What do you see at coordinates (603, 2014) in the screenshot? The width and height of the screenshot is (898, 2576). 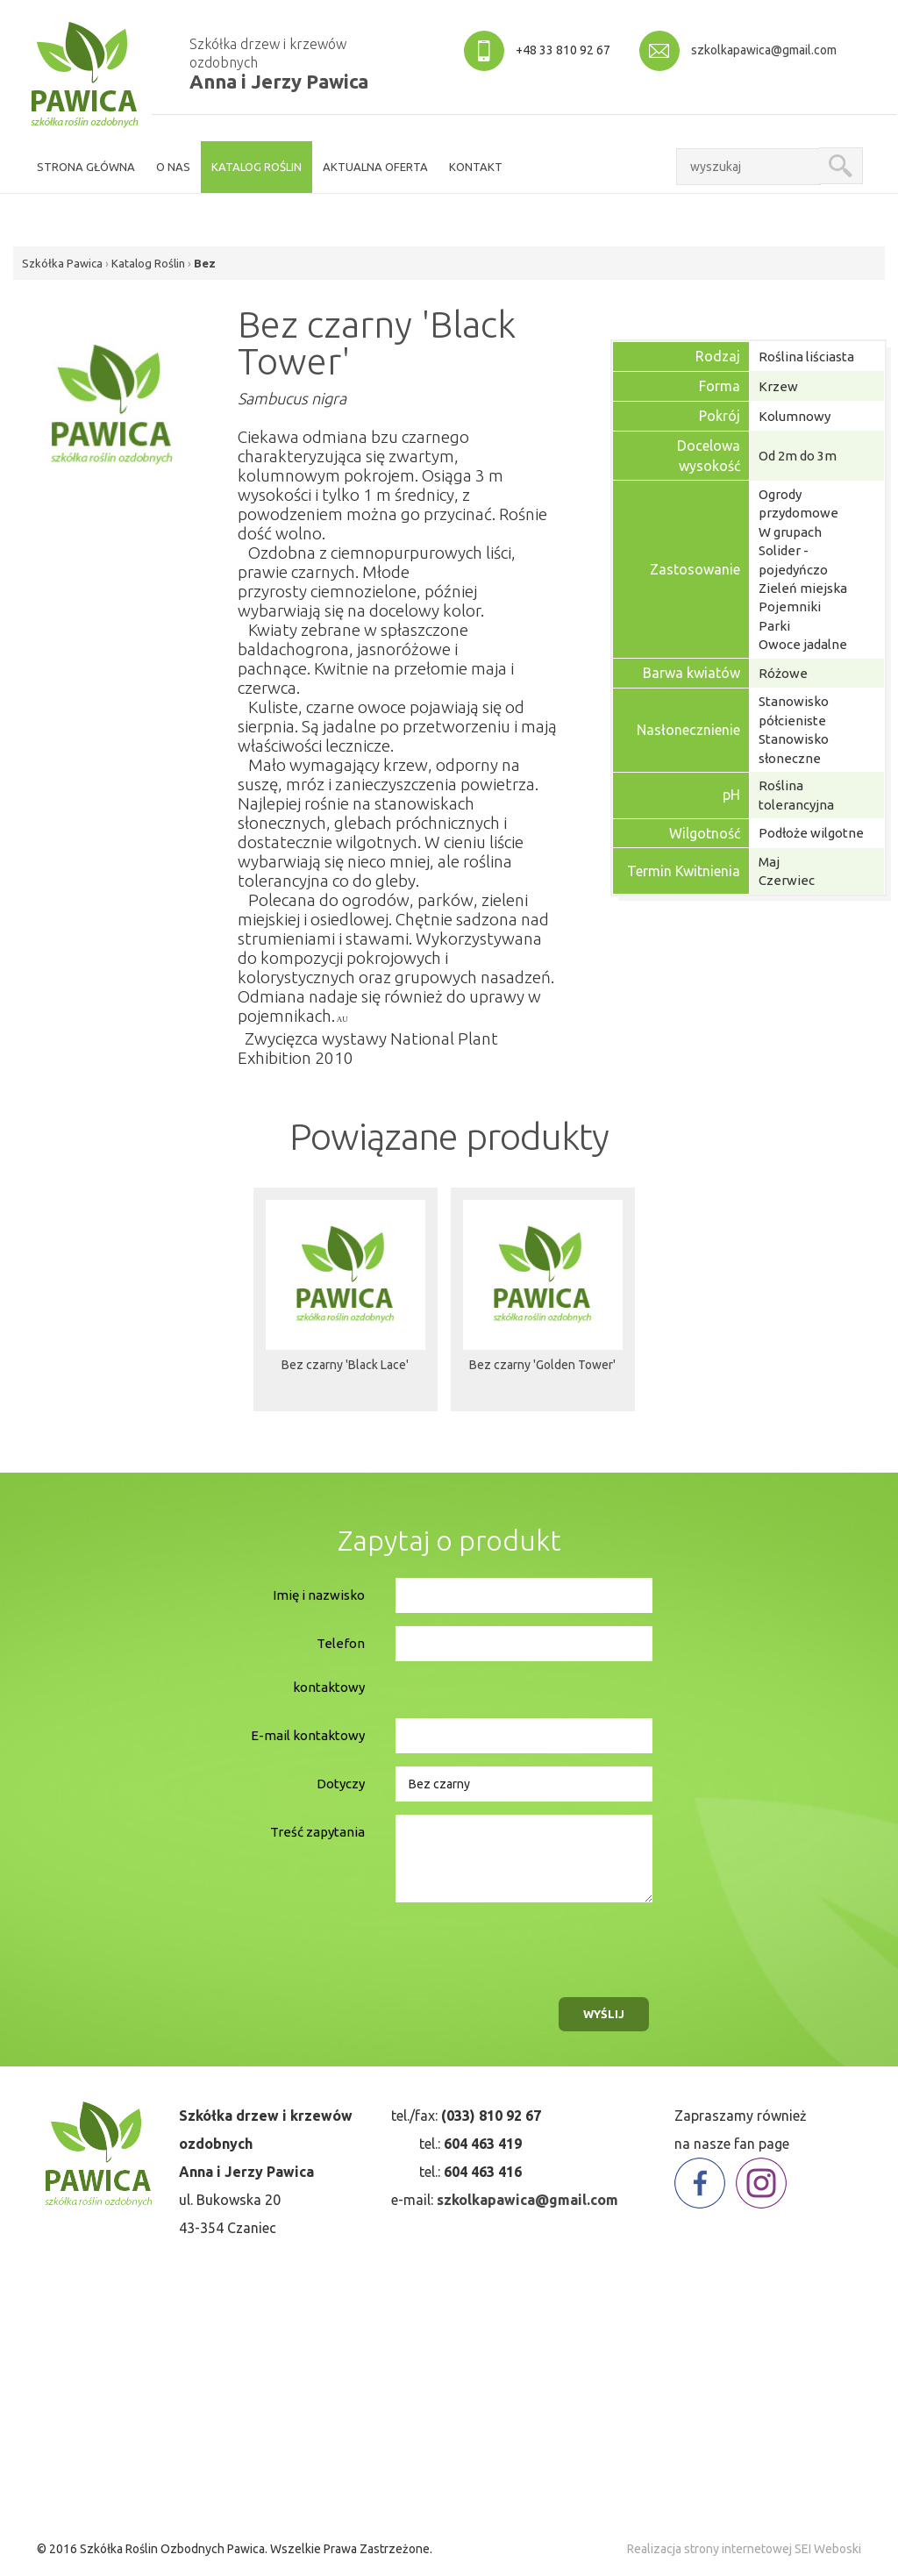 I see `wyślij` at bounding box center [603, 2014].